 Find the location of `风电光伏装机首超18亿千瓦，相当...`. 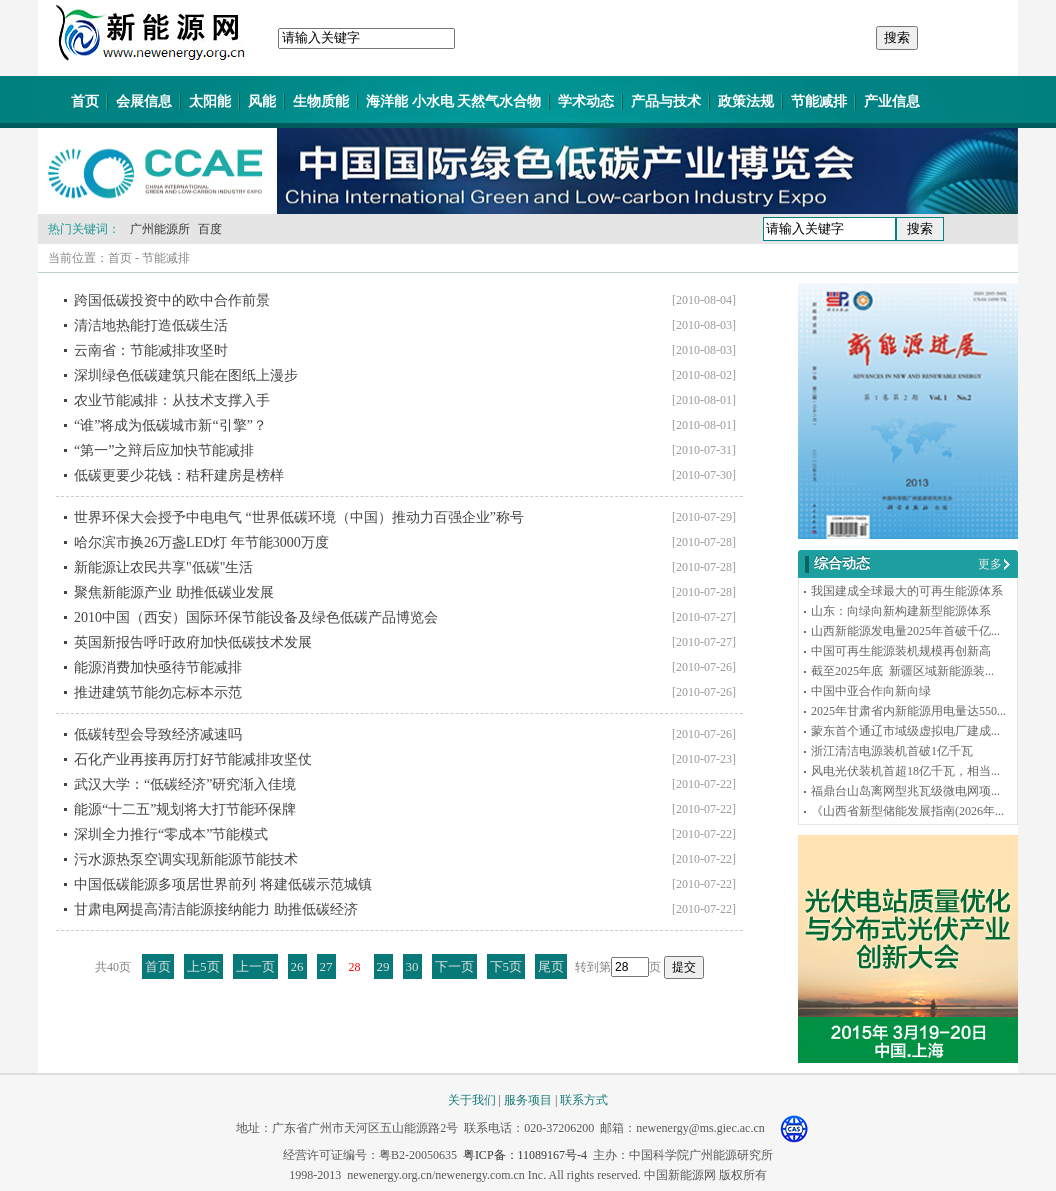

风电光伏装机首超18亿千瓦，相当... is located at coordinates (905, 771).